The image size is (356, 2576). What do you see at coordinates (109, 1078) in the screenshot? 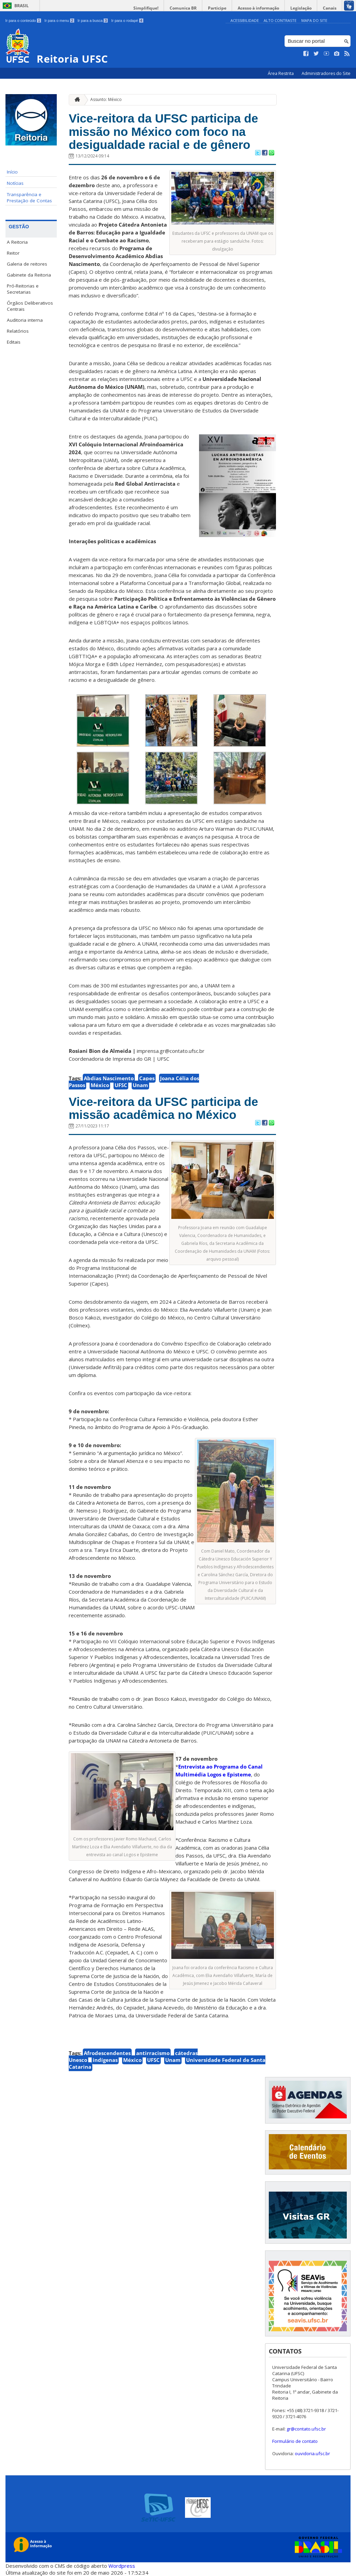
I see `Abdias Nascimento` at bounding box center [109, 1078].